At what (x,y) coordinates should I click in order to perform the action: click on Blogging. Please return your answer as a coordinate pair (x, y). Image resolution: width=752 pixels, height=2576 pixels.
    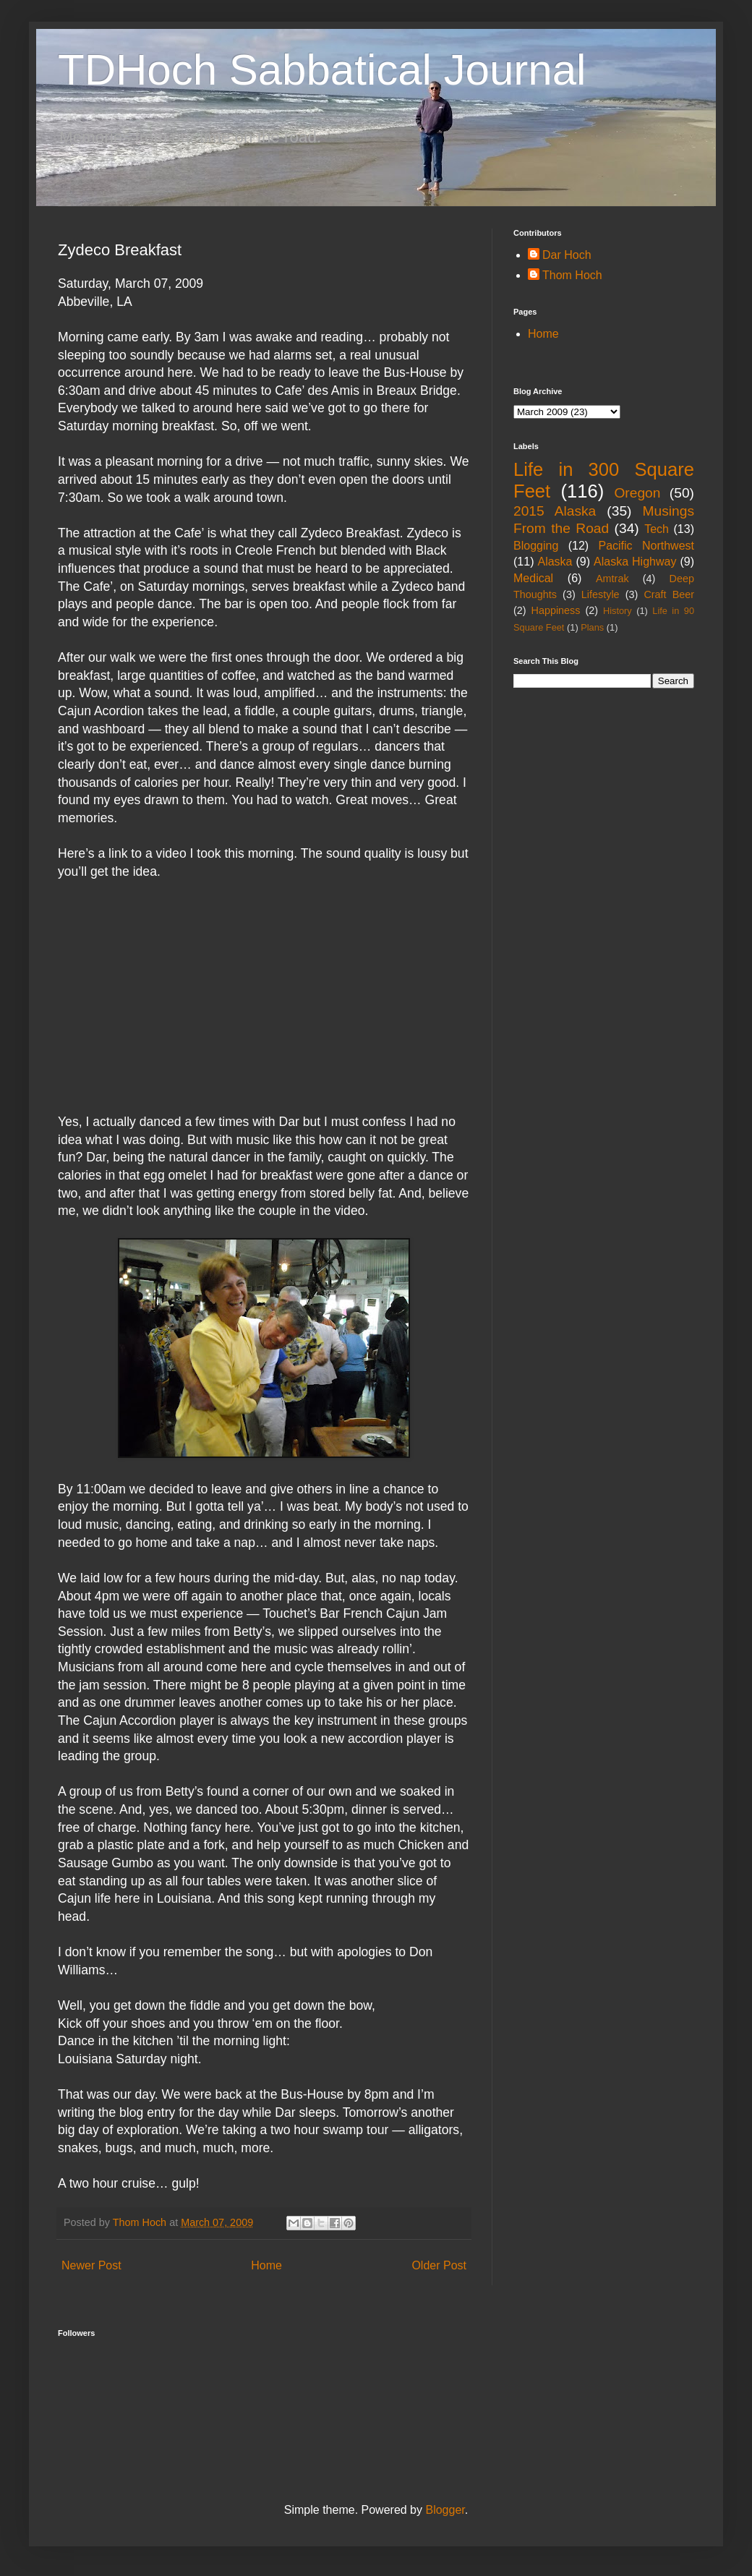
    Looking at the image, I should click on (535, 545).